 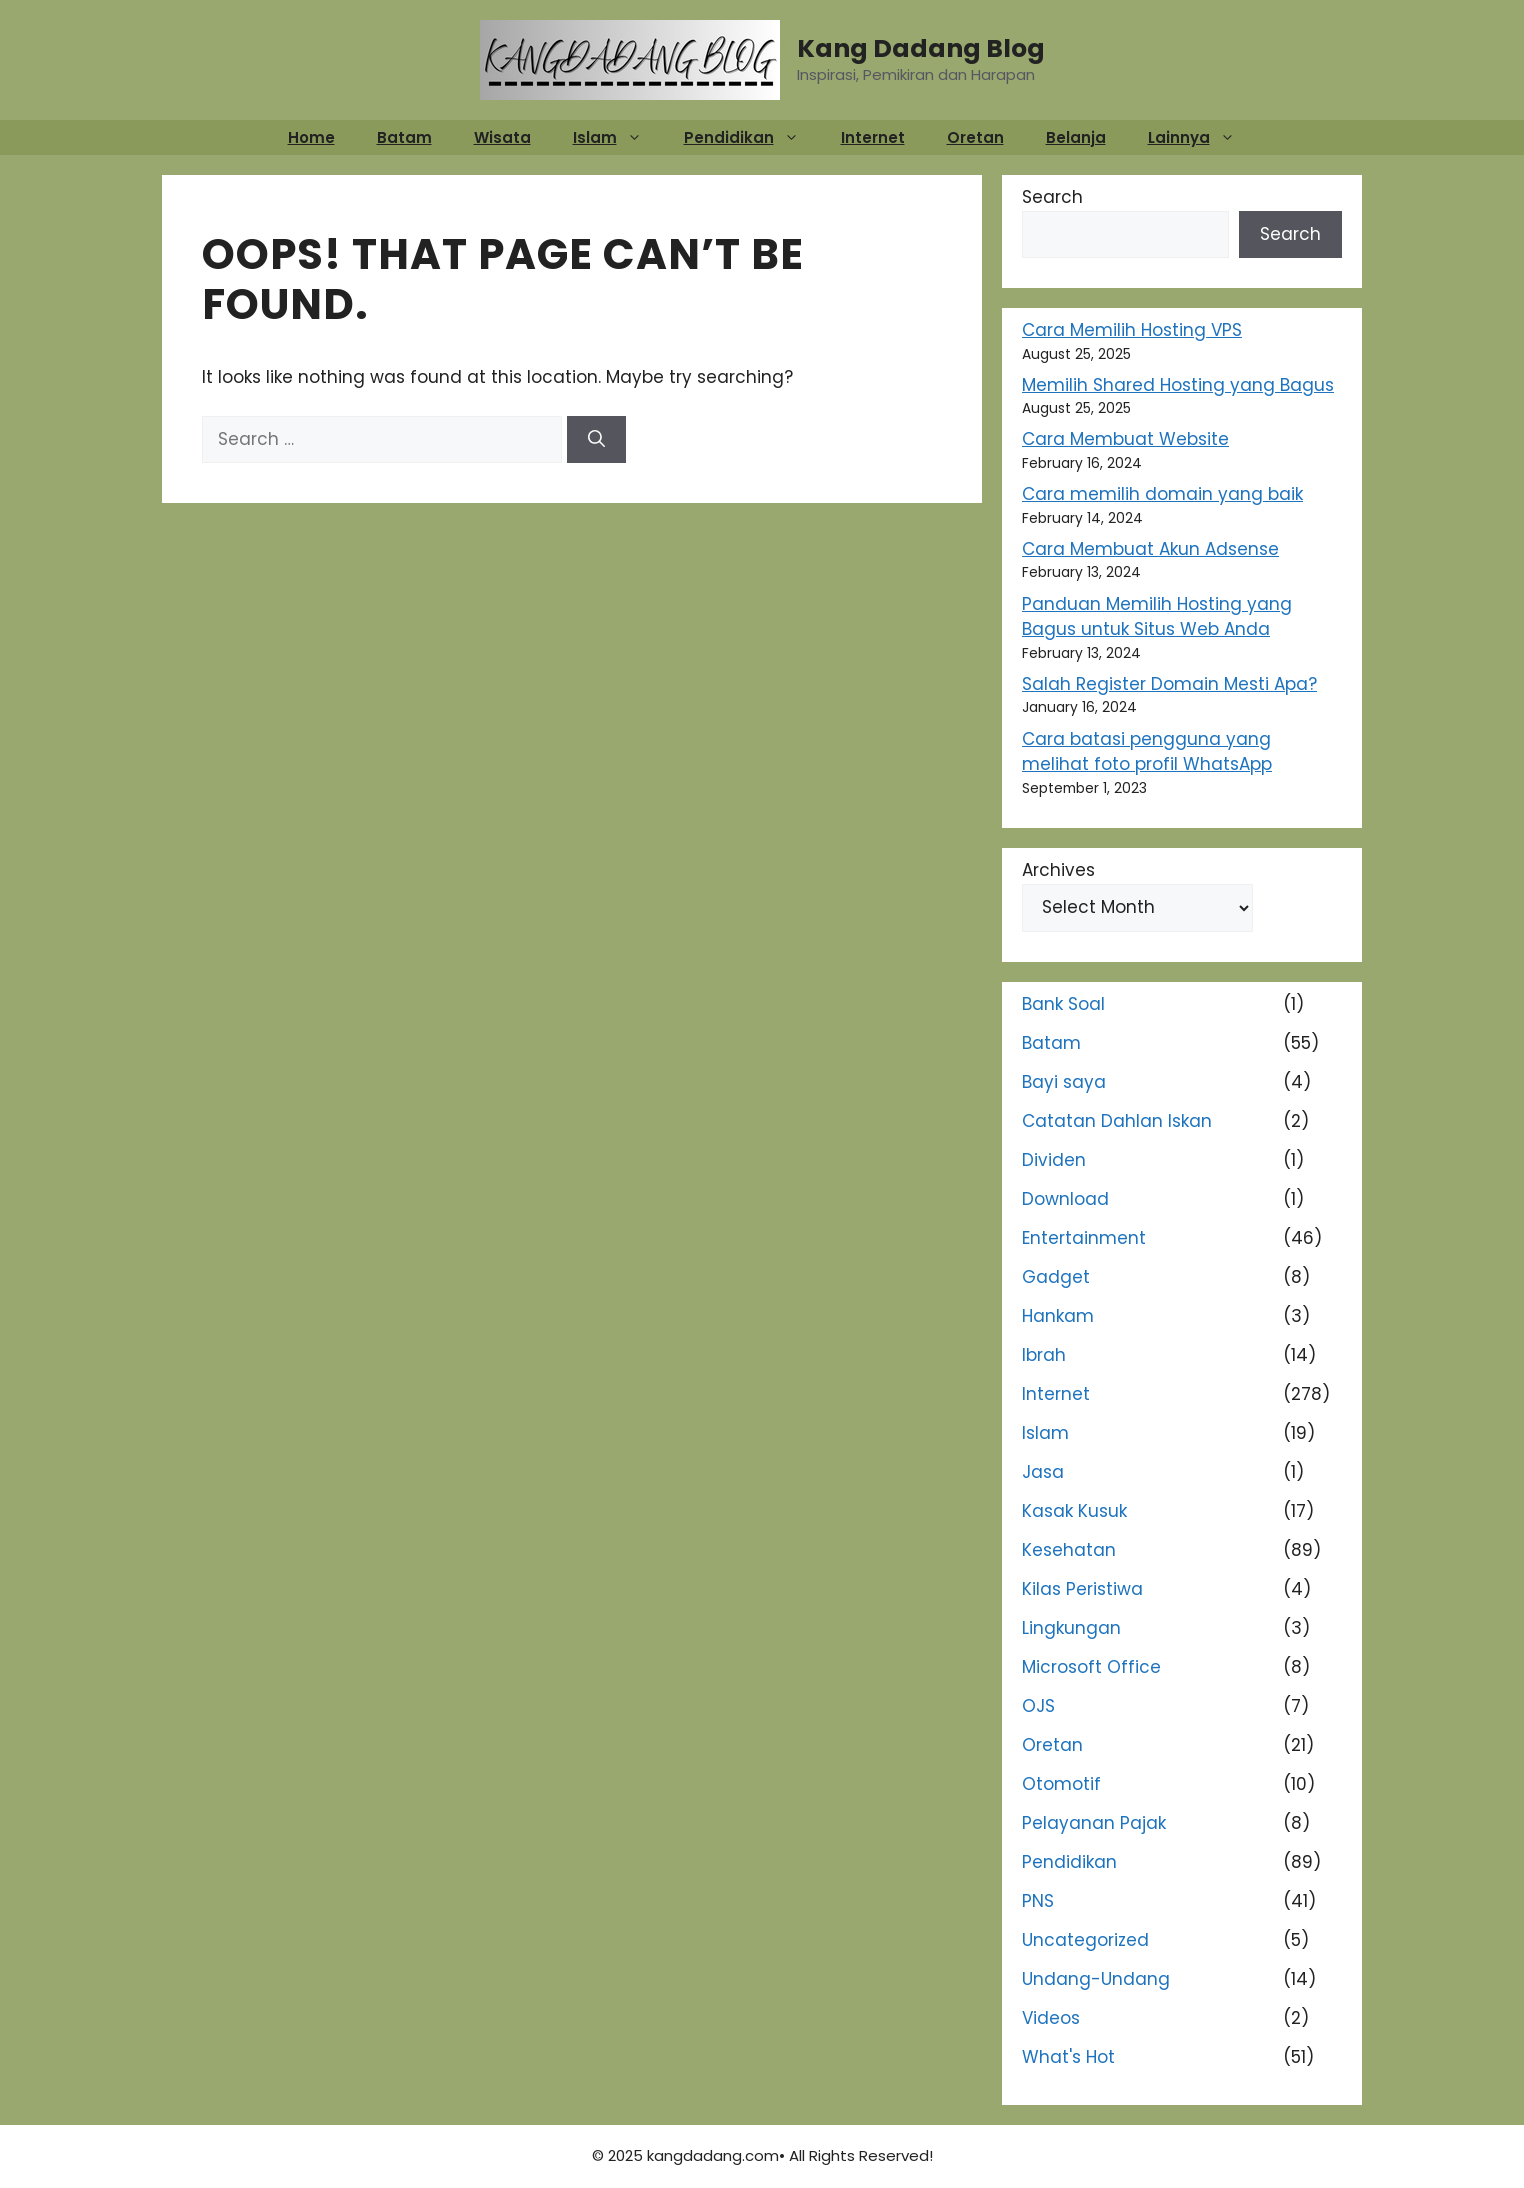 What do you see at coordinates (1096, 1979) in the screenshot?
I see `Undang-Undang` at bounding box center [1096, 1979].